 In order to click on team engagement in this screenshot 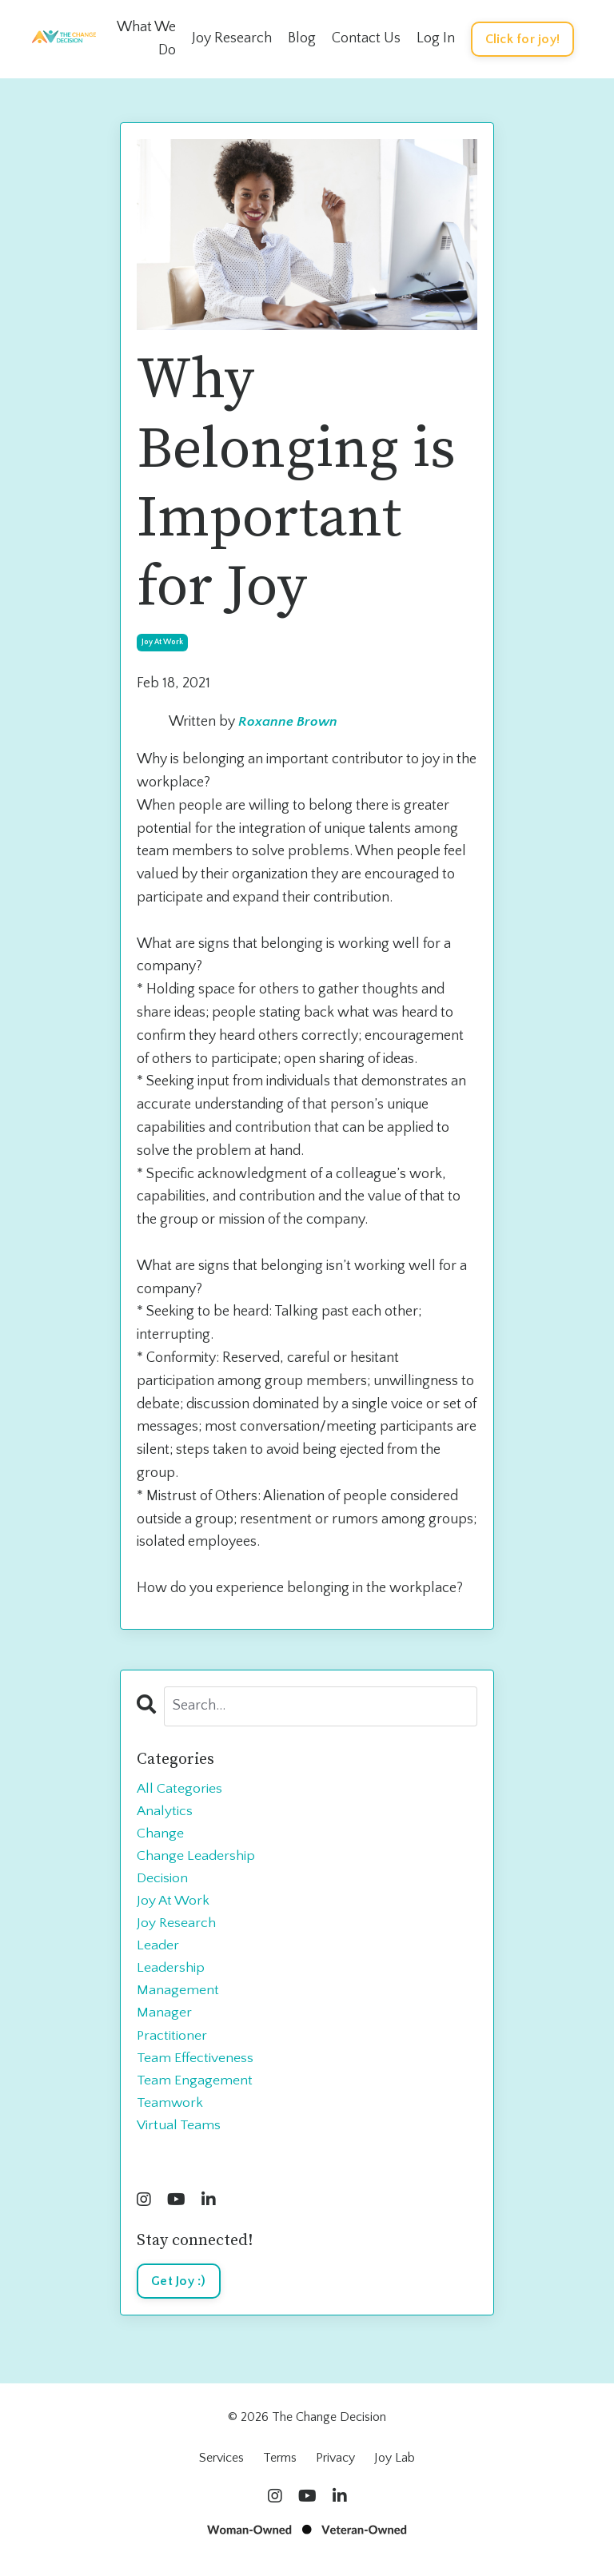, I will do `click(195, 2088)`.